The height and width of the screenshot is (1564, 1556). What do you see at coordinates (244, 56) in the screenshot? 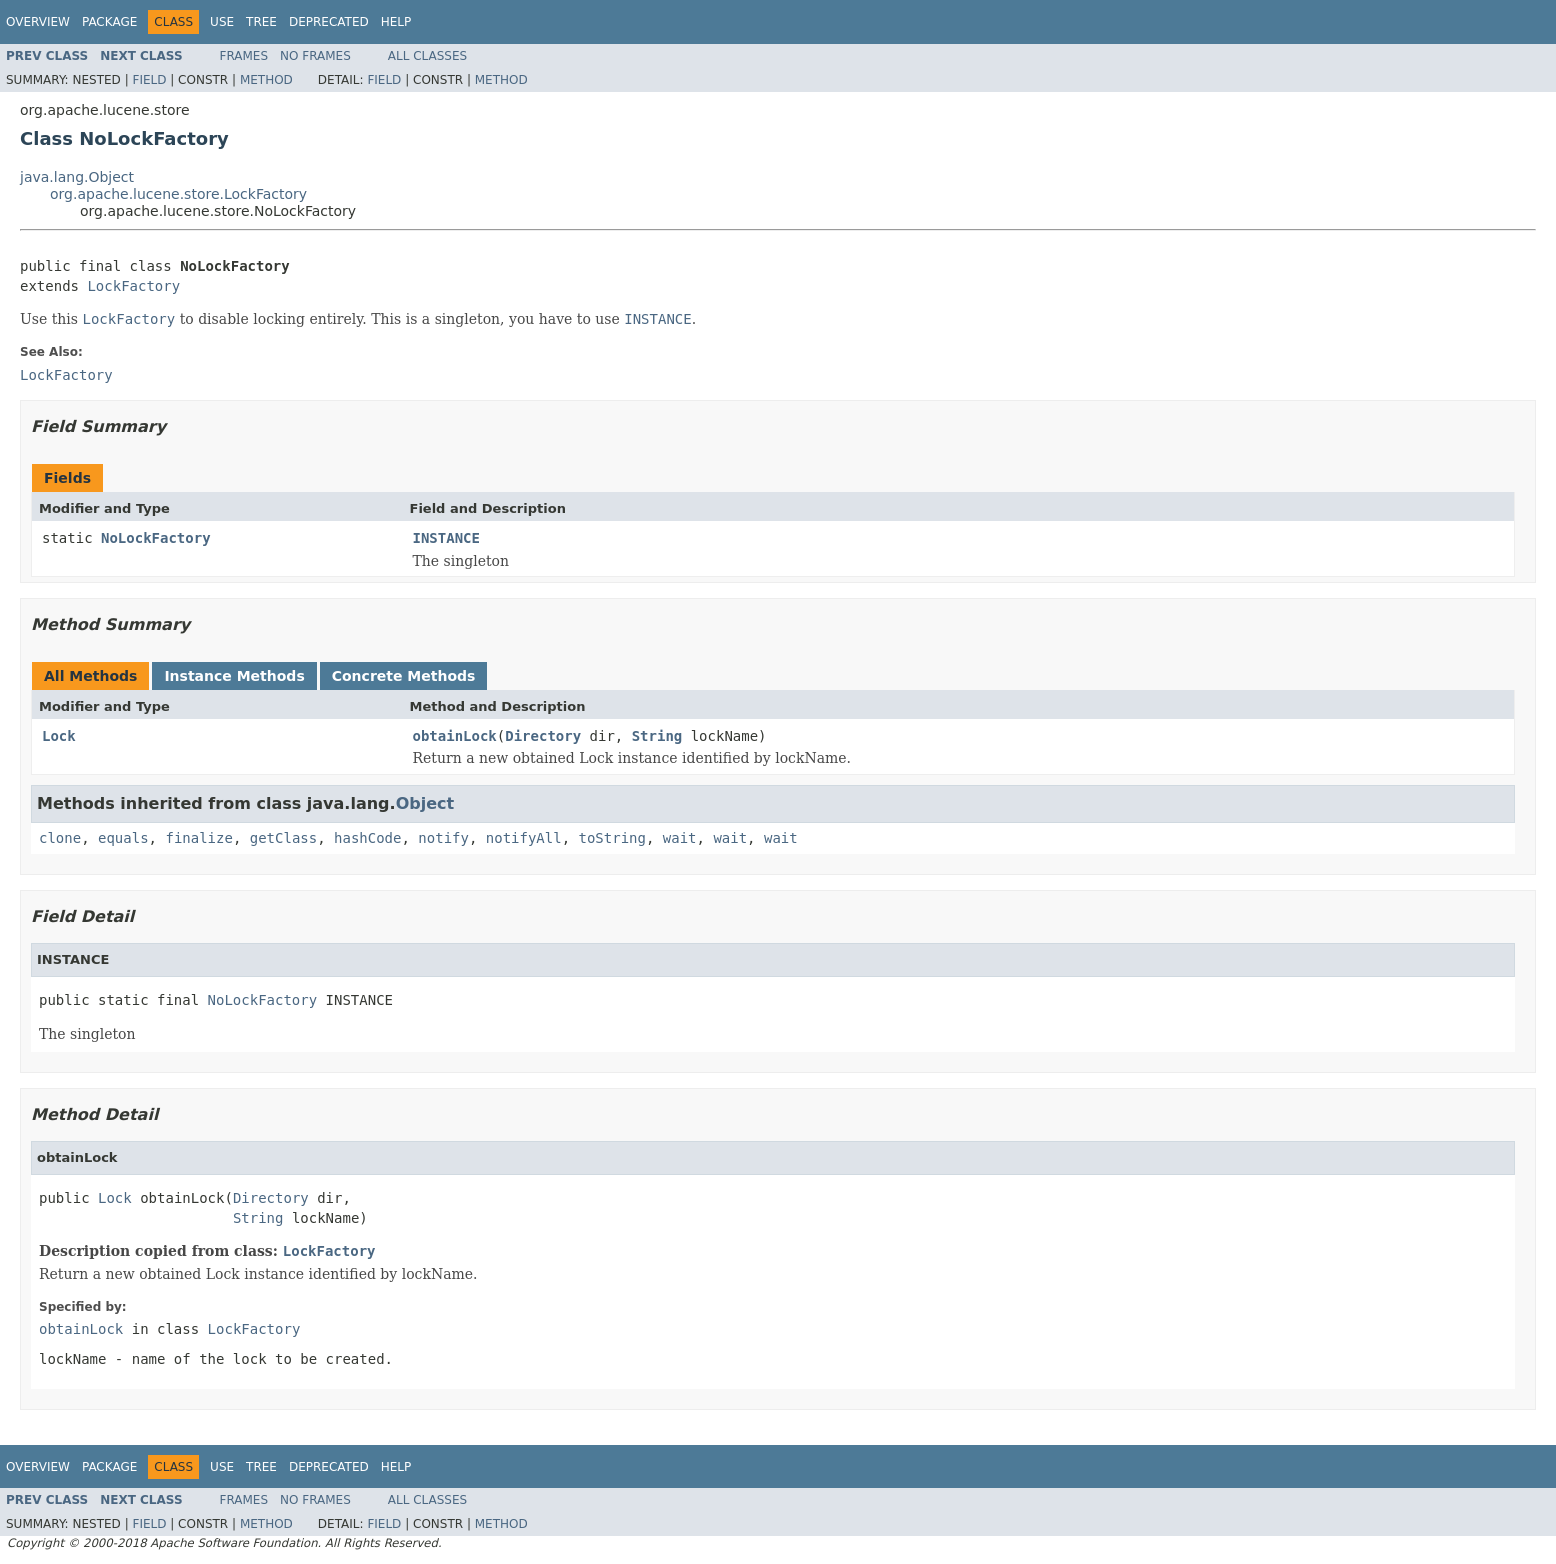
I see `Frames` at bounding box center [244, 56].